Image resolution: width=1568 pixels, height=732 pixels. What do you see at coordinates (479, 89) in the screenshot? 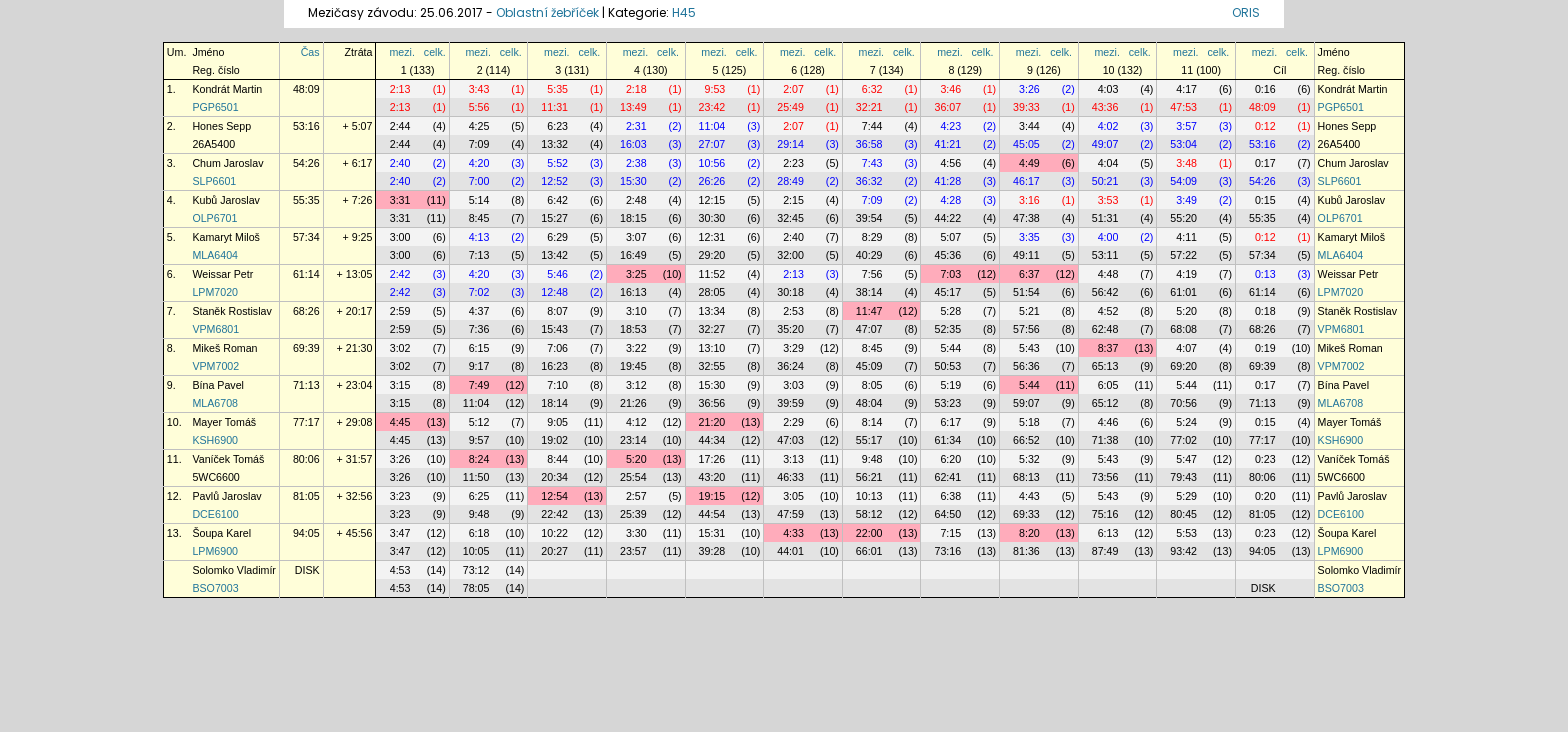
I see `3:43` at bounding box center [479, 89].